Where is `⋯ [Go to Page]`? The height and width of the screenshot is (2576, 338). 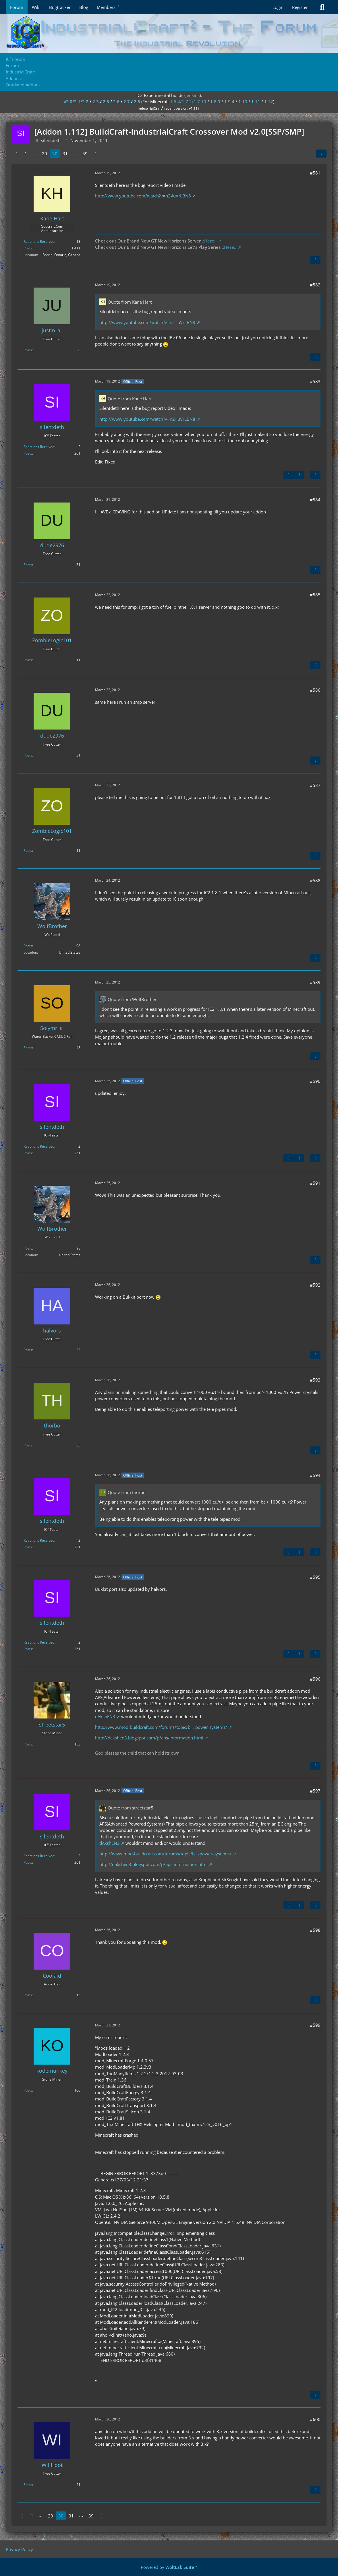
⋯ [Go to Page] is located at coordinates (34, 153).